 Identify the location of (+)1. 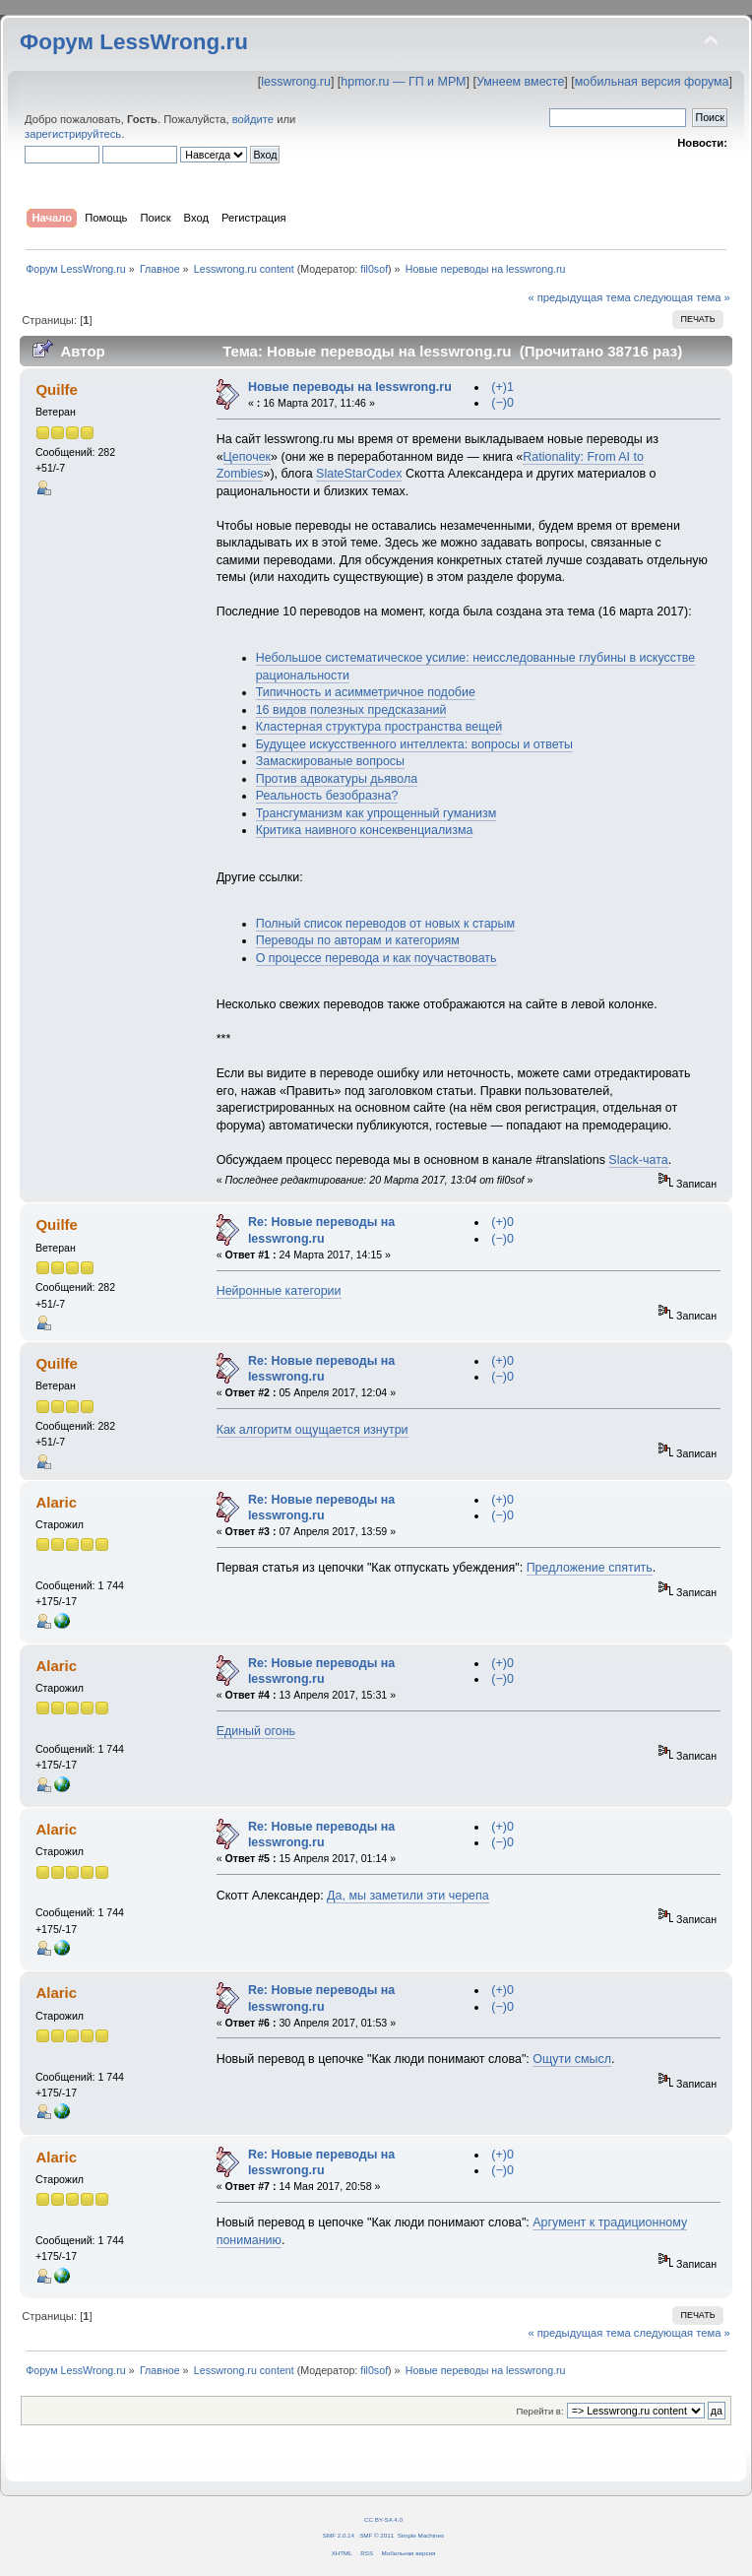
(502, 387).